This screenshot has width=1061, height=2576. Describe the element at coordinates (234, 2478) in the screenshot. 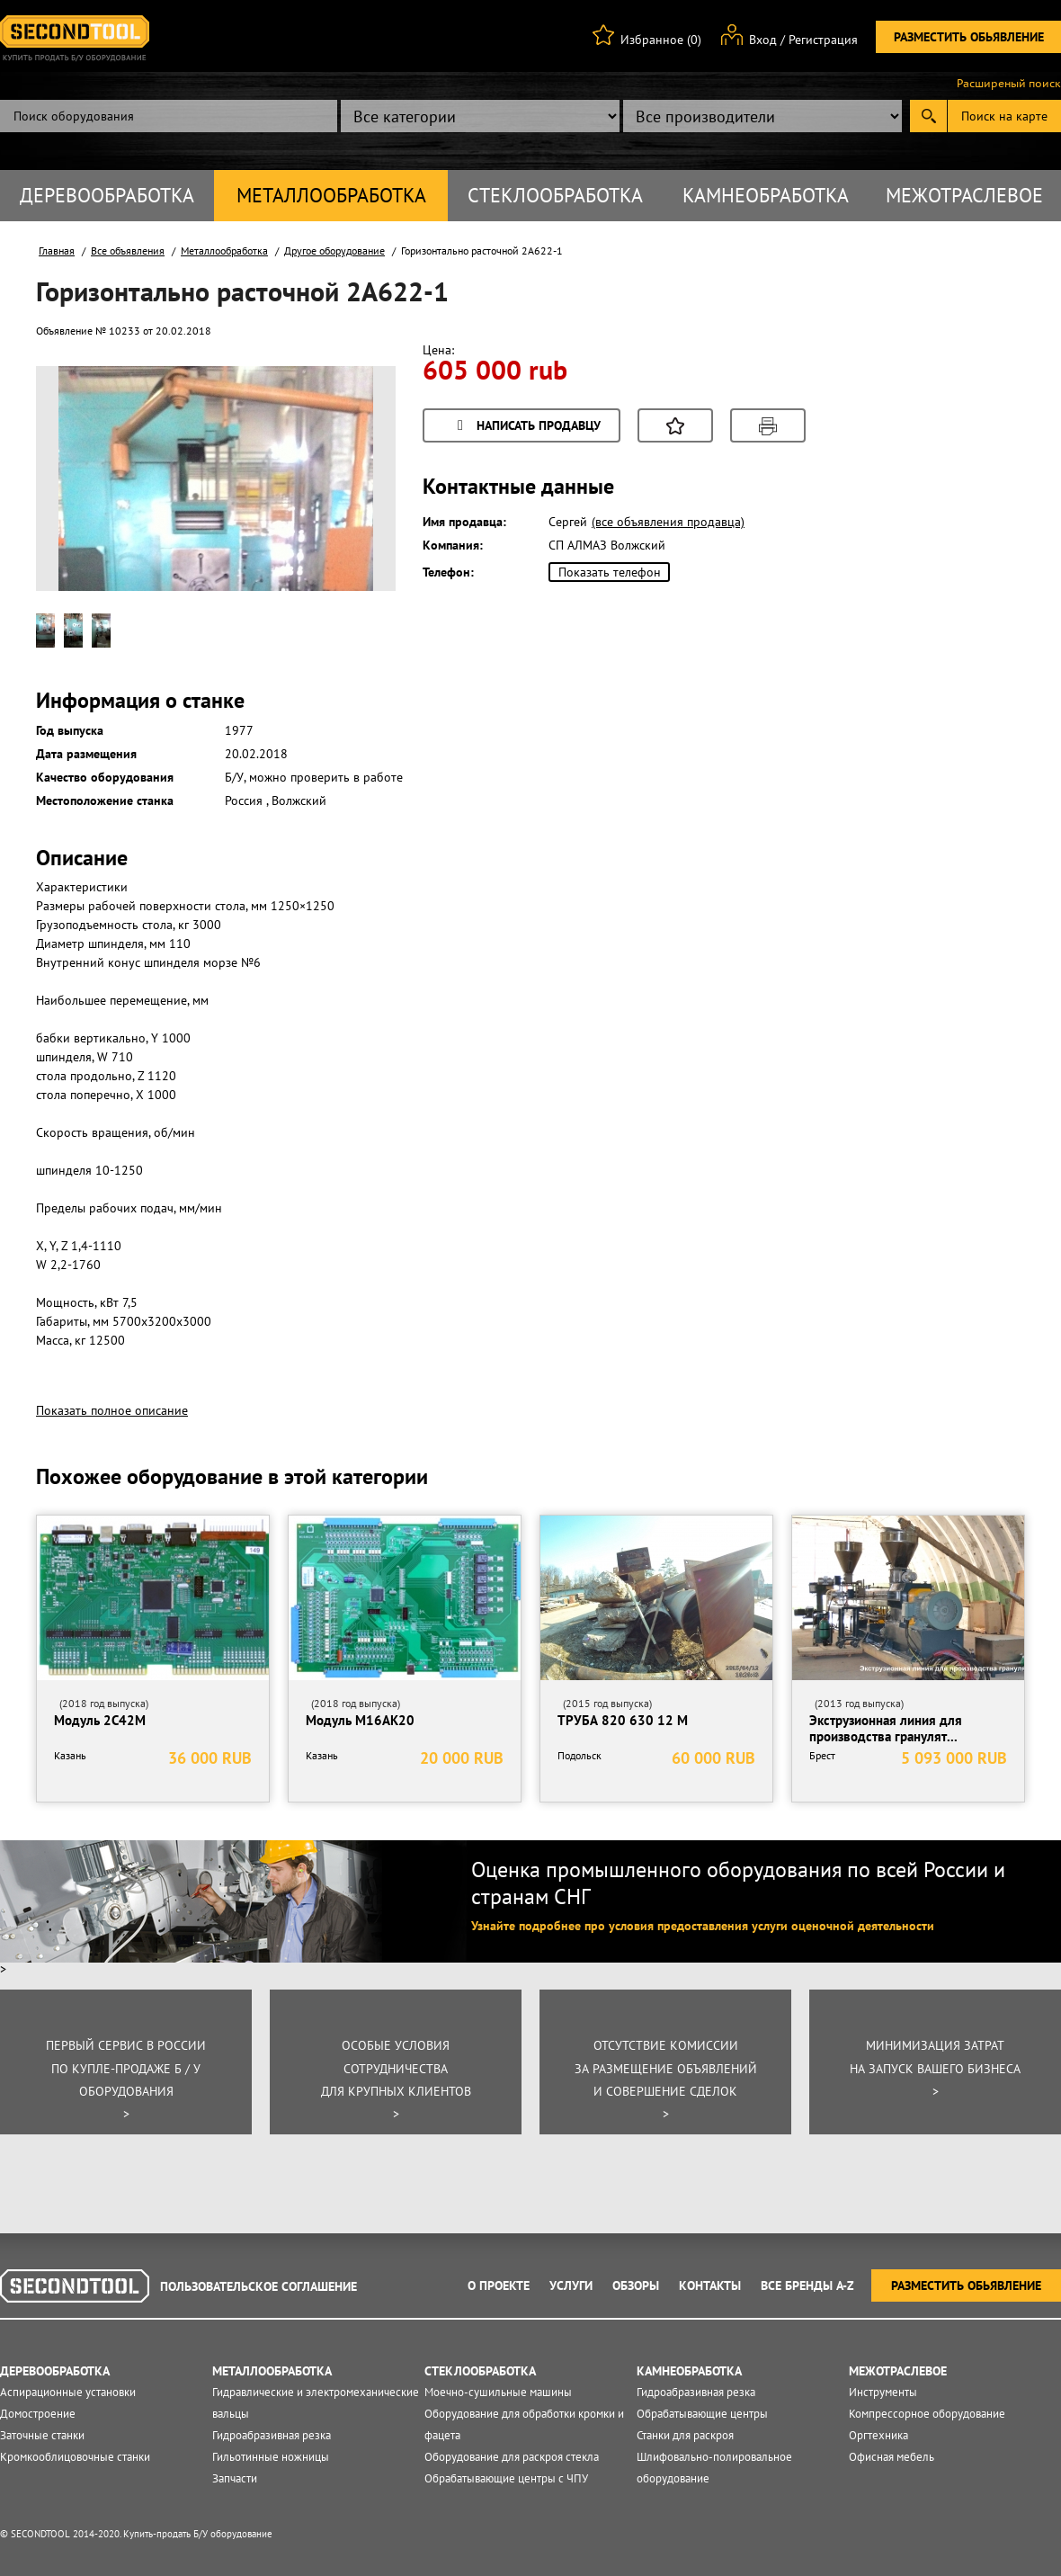

I see `Запчасти` at that location.